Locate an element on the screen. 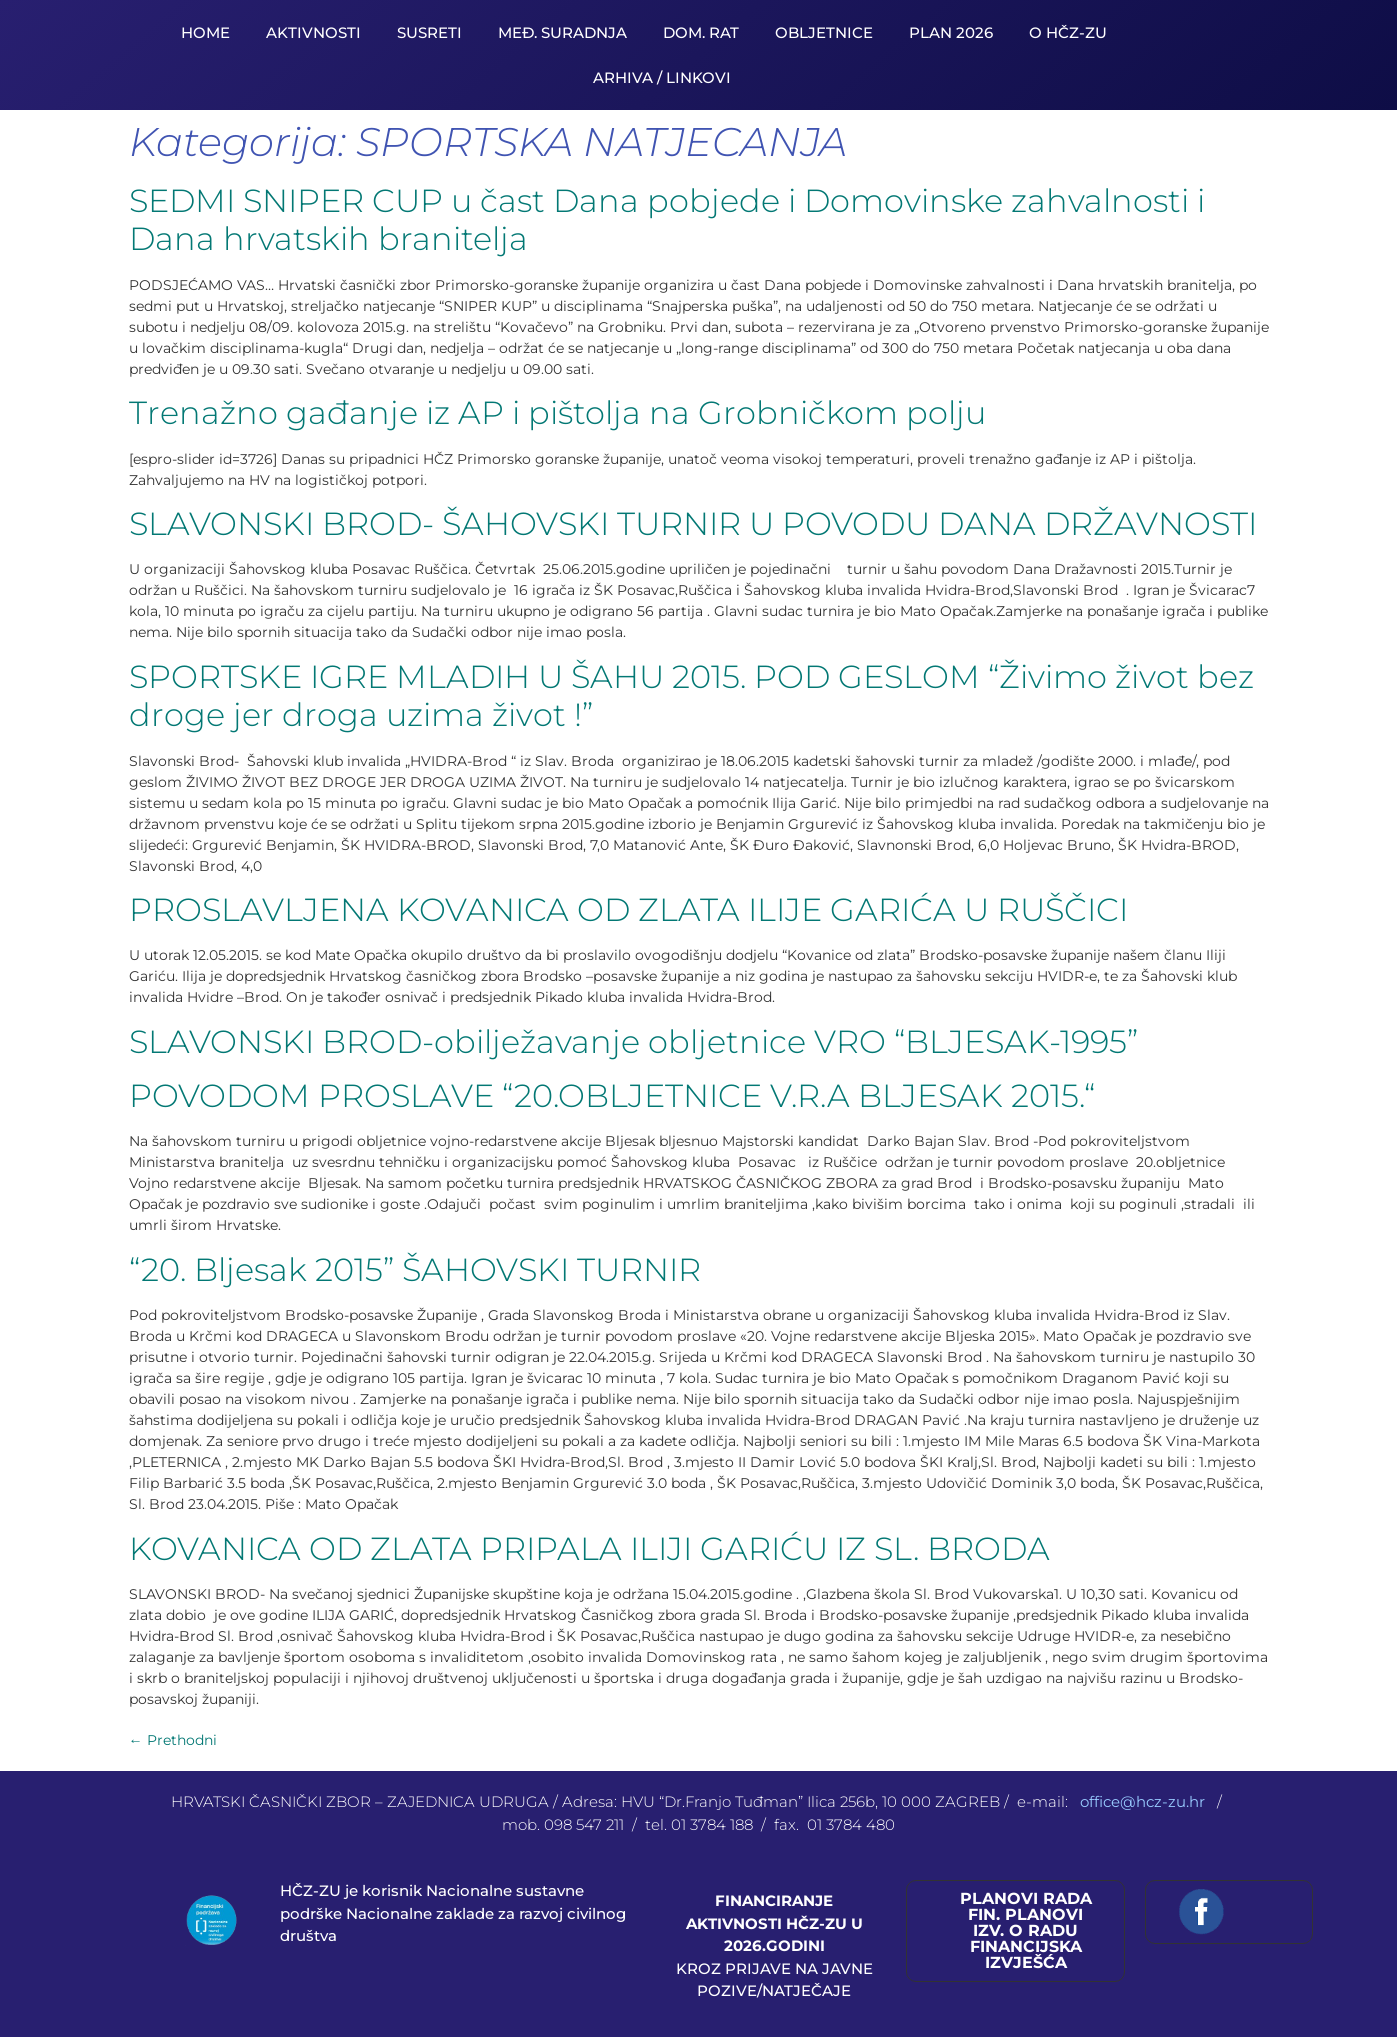 The width and height of the screenshot is (1397, 2037). SLAVONSKI BROD- ŠAHOVSKI TURNIR U POVODU DANA DRŽAVNOSTI is located at coordinates (693, 523).